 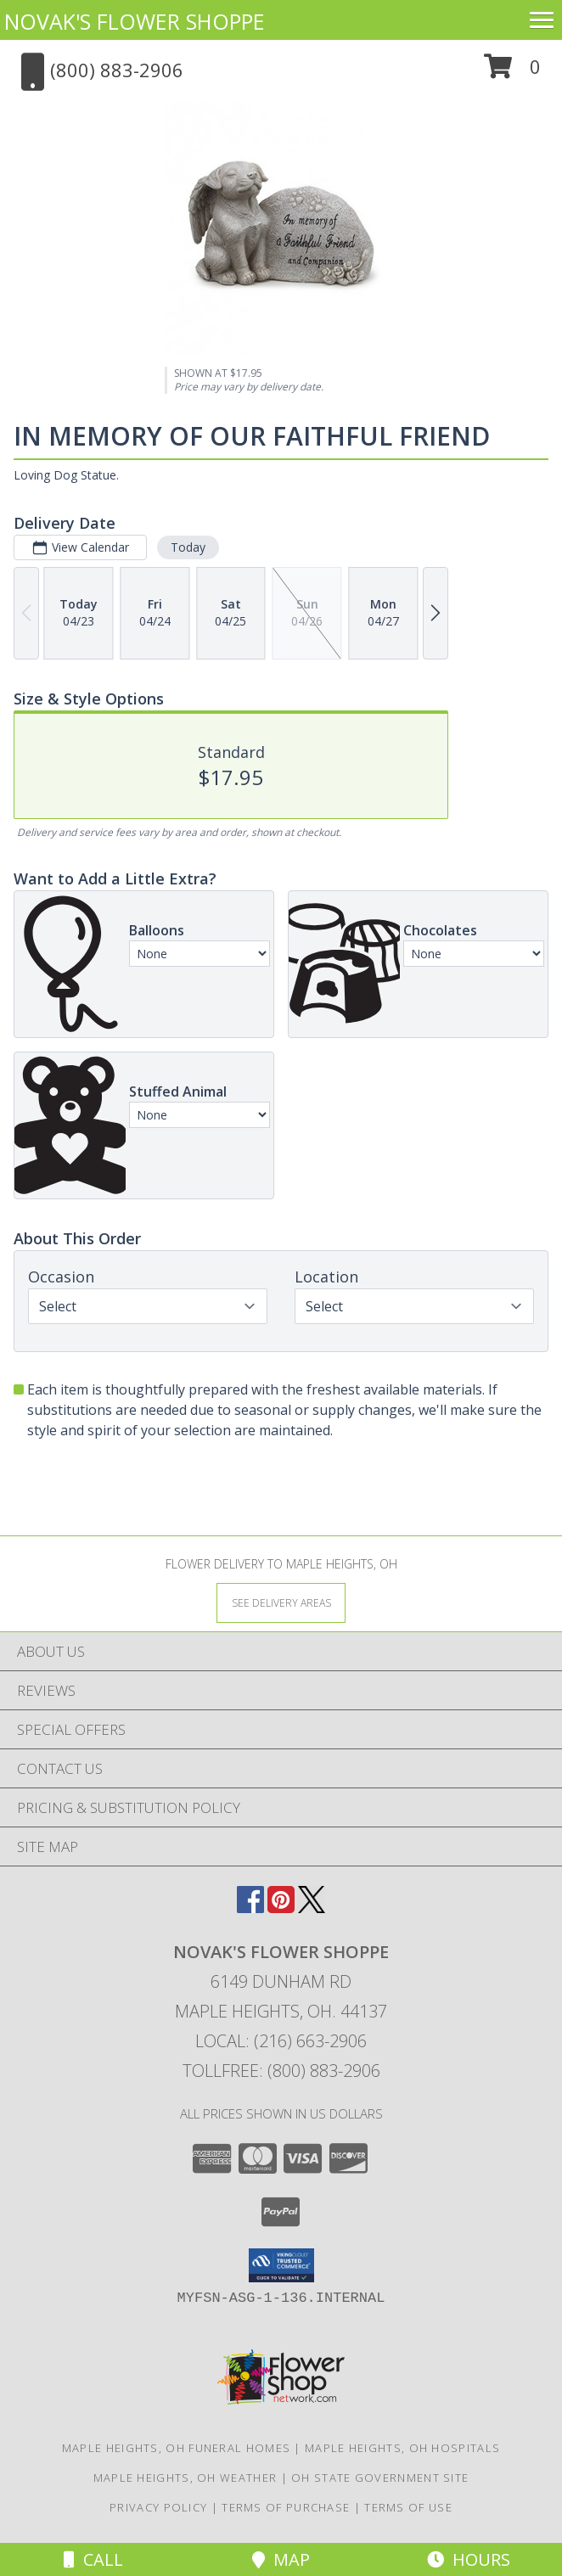 What do you see at coordinates (380, 2477) in the screenshot?
I see `OH State Government Site` at bounding box center [380, 2477].